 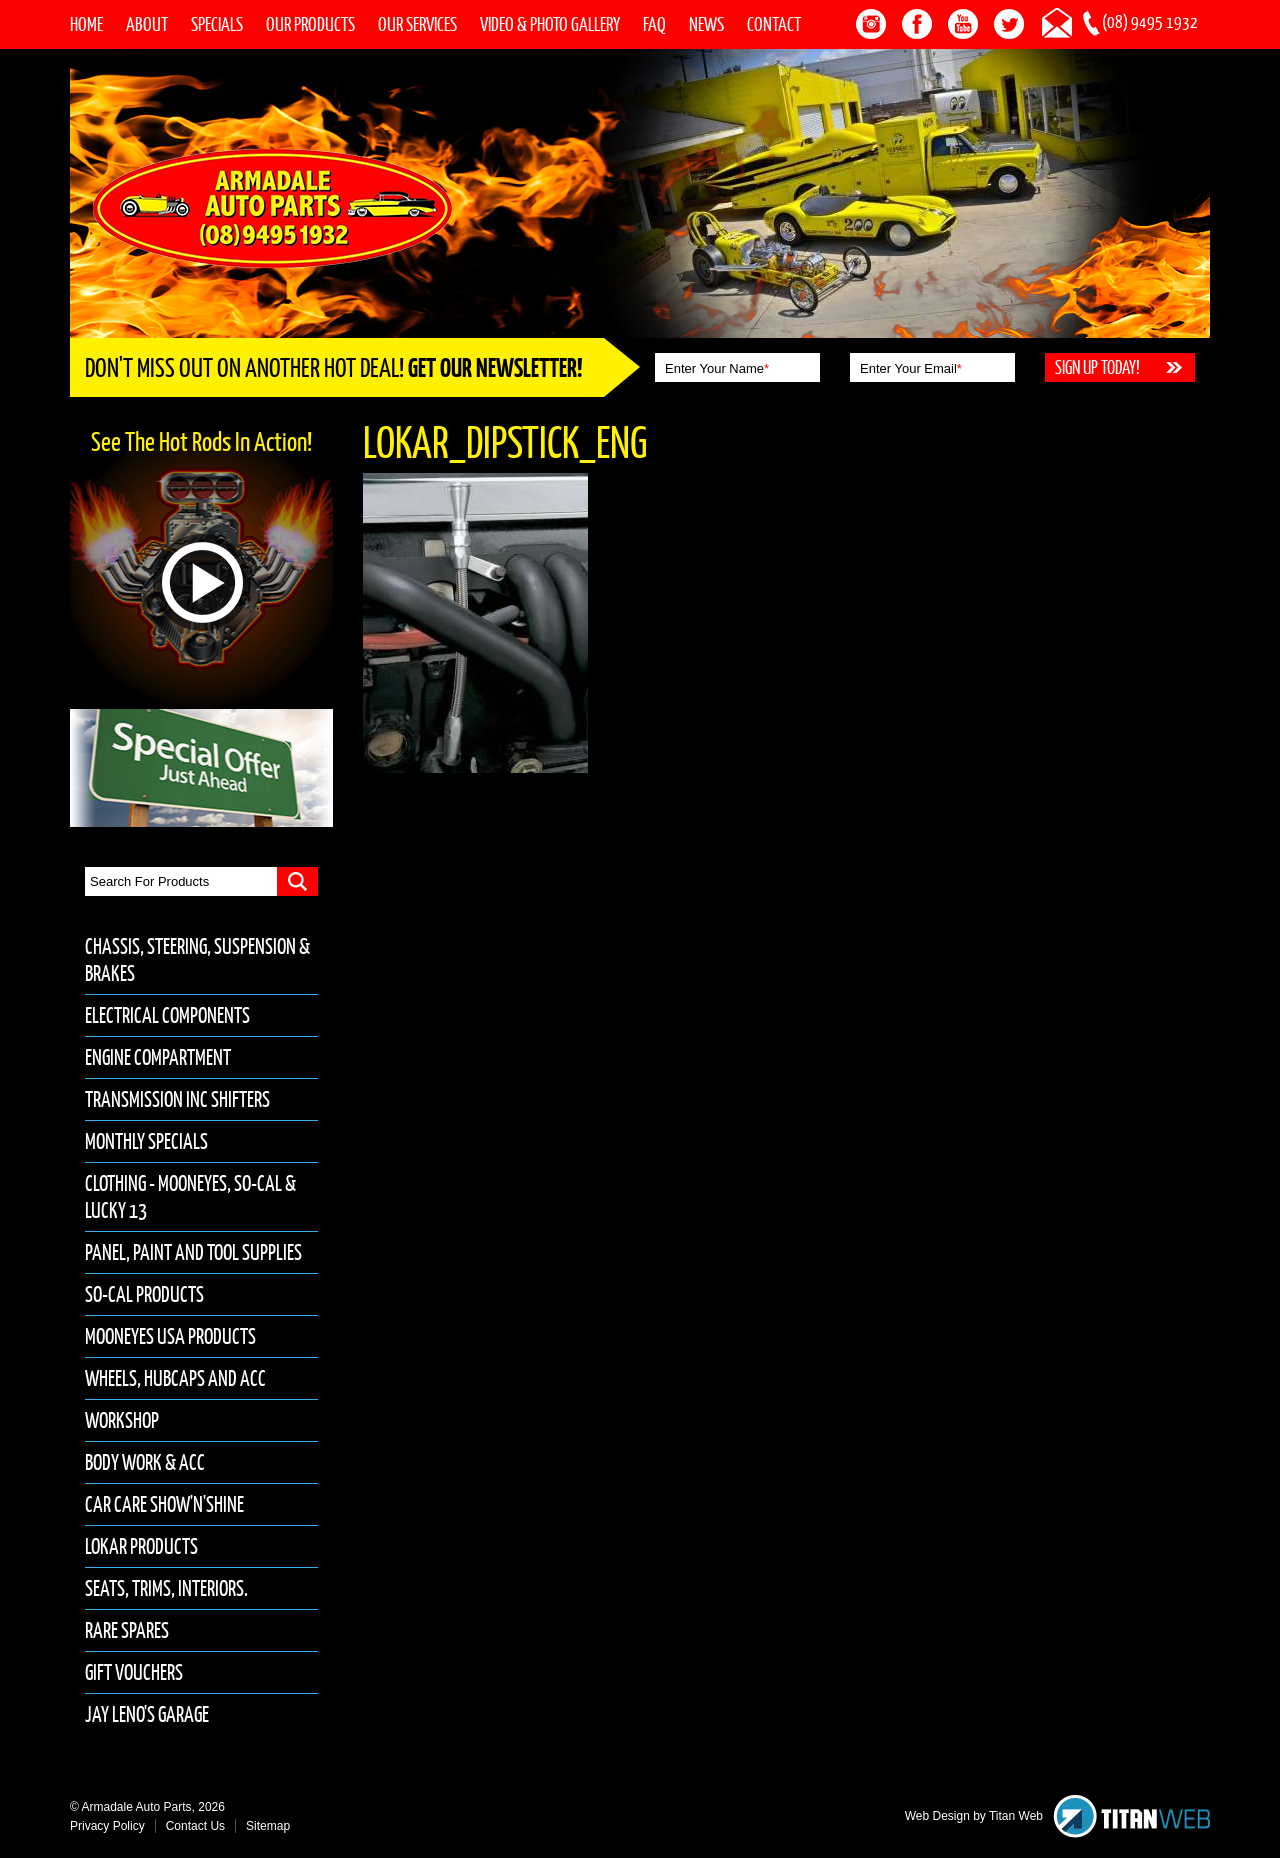 What do you see at coordinates (310, 24) in the screenshot?
I see `Our Products` at bounding box center [310, 24].